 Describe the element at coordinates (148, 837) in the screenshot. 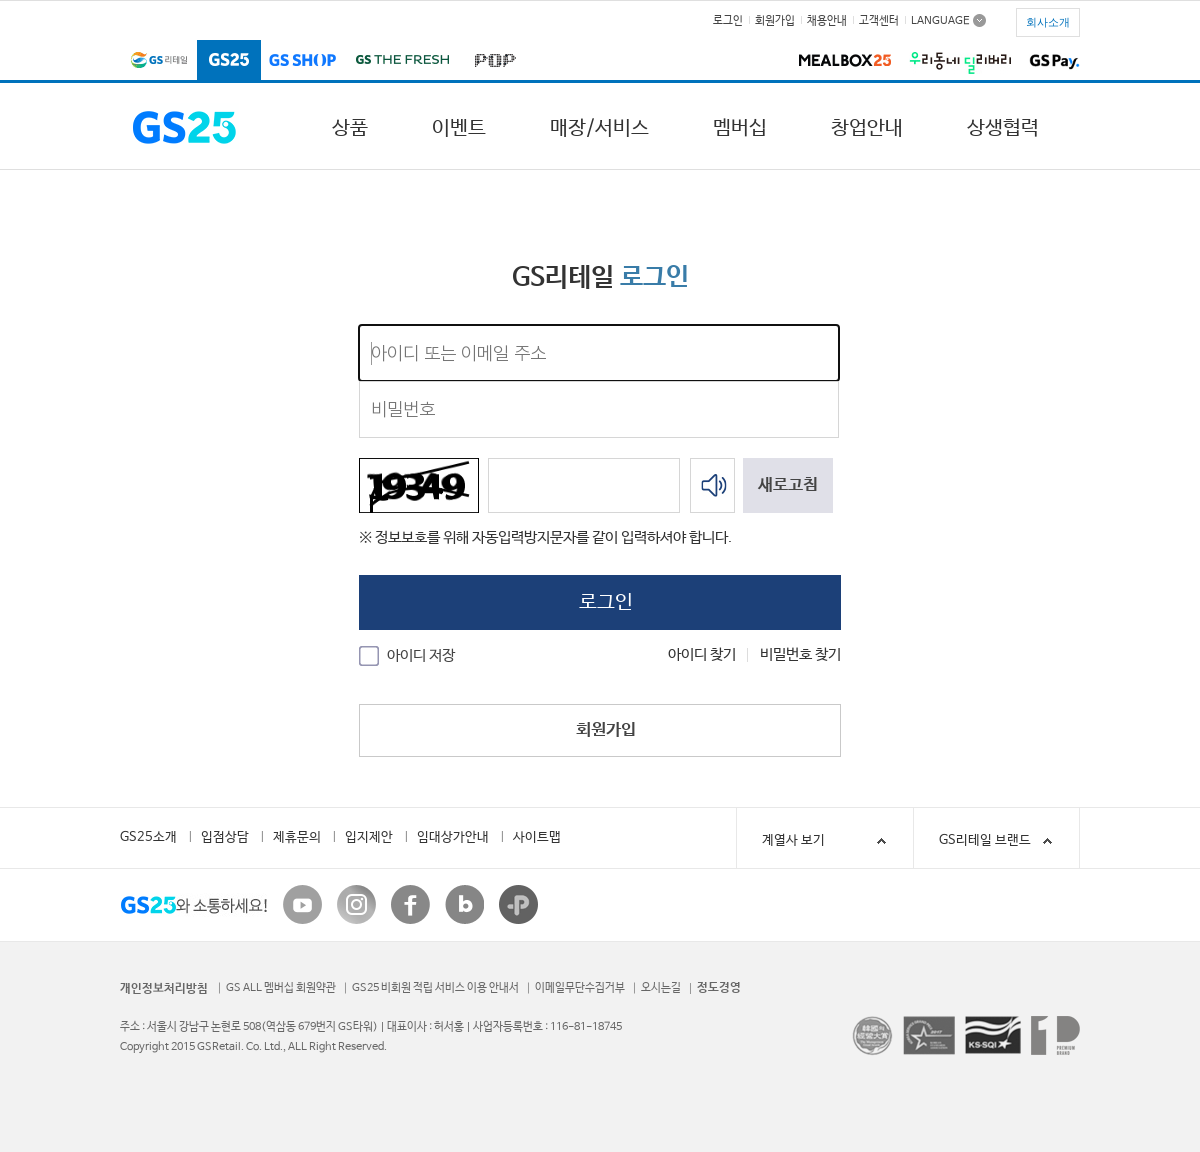

I see `GS25소개` at that location.